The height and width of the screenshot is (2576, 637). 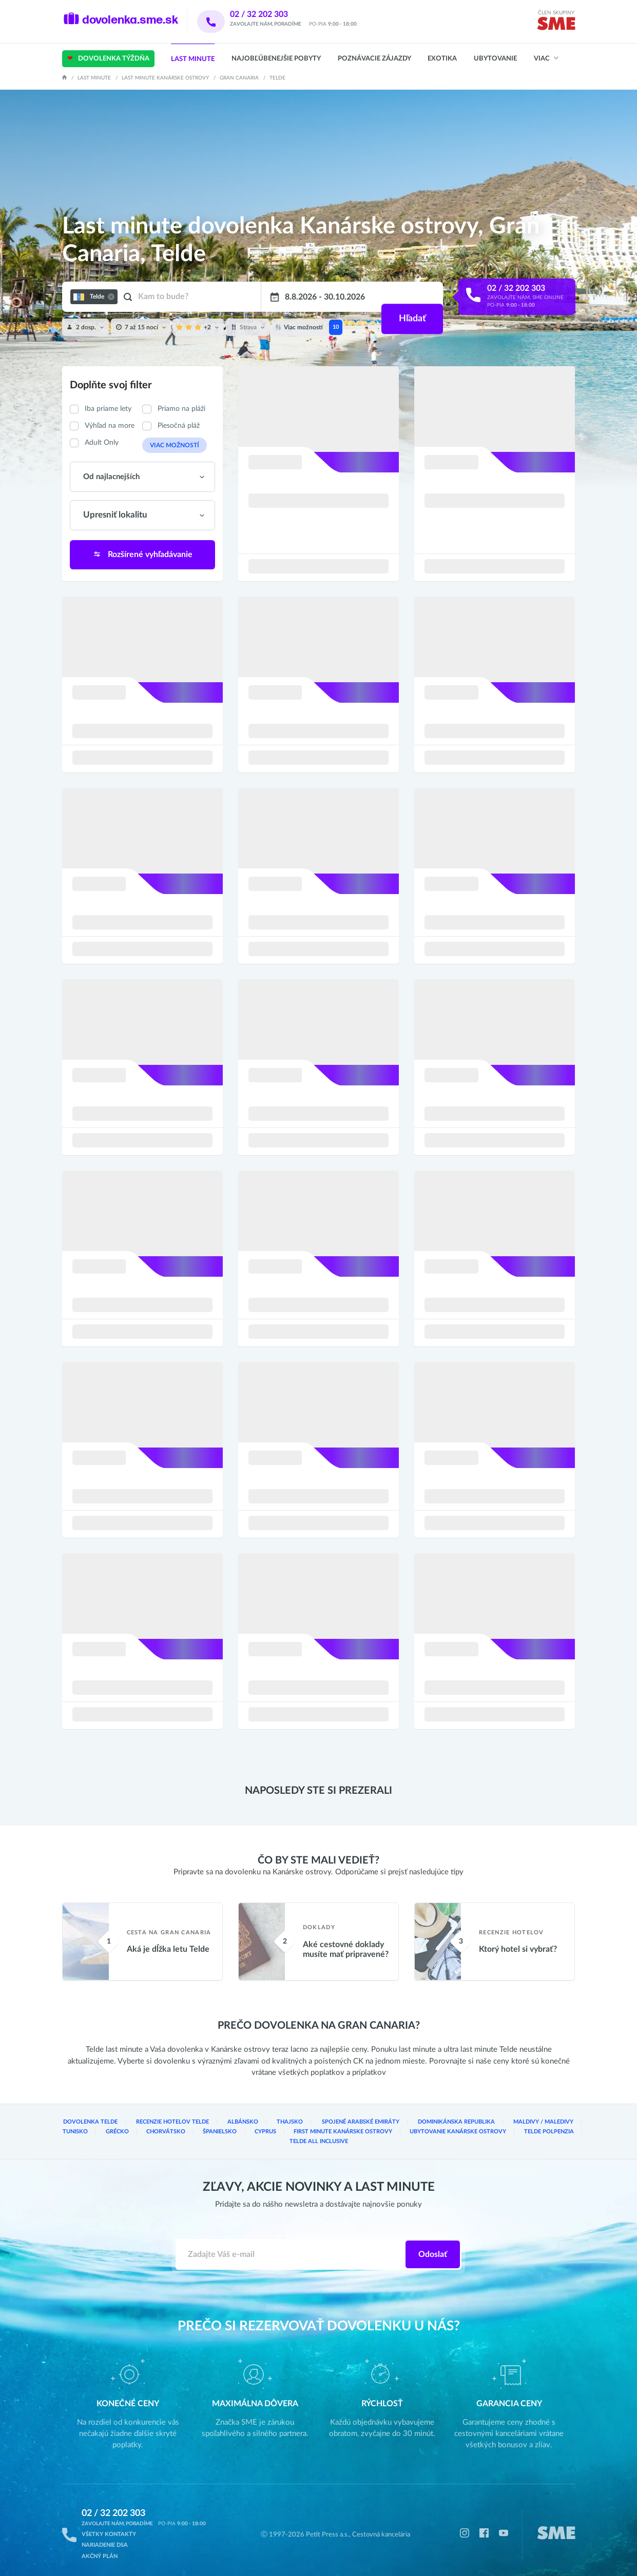 I want to click on Telde All inclusive, so click(x=546, y=2134).